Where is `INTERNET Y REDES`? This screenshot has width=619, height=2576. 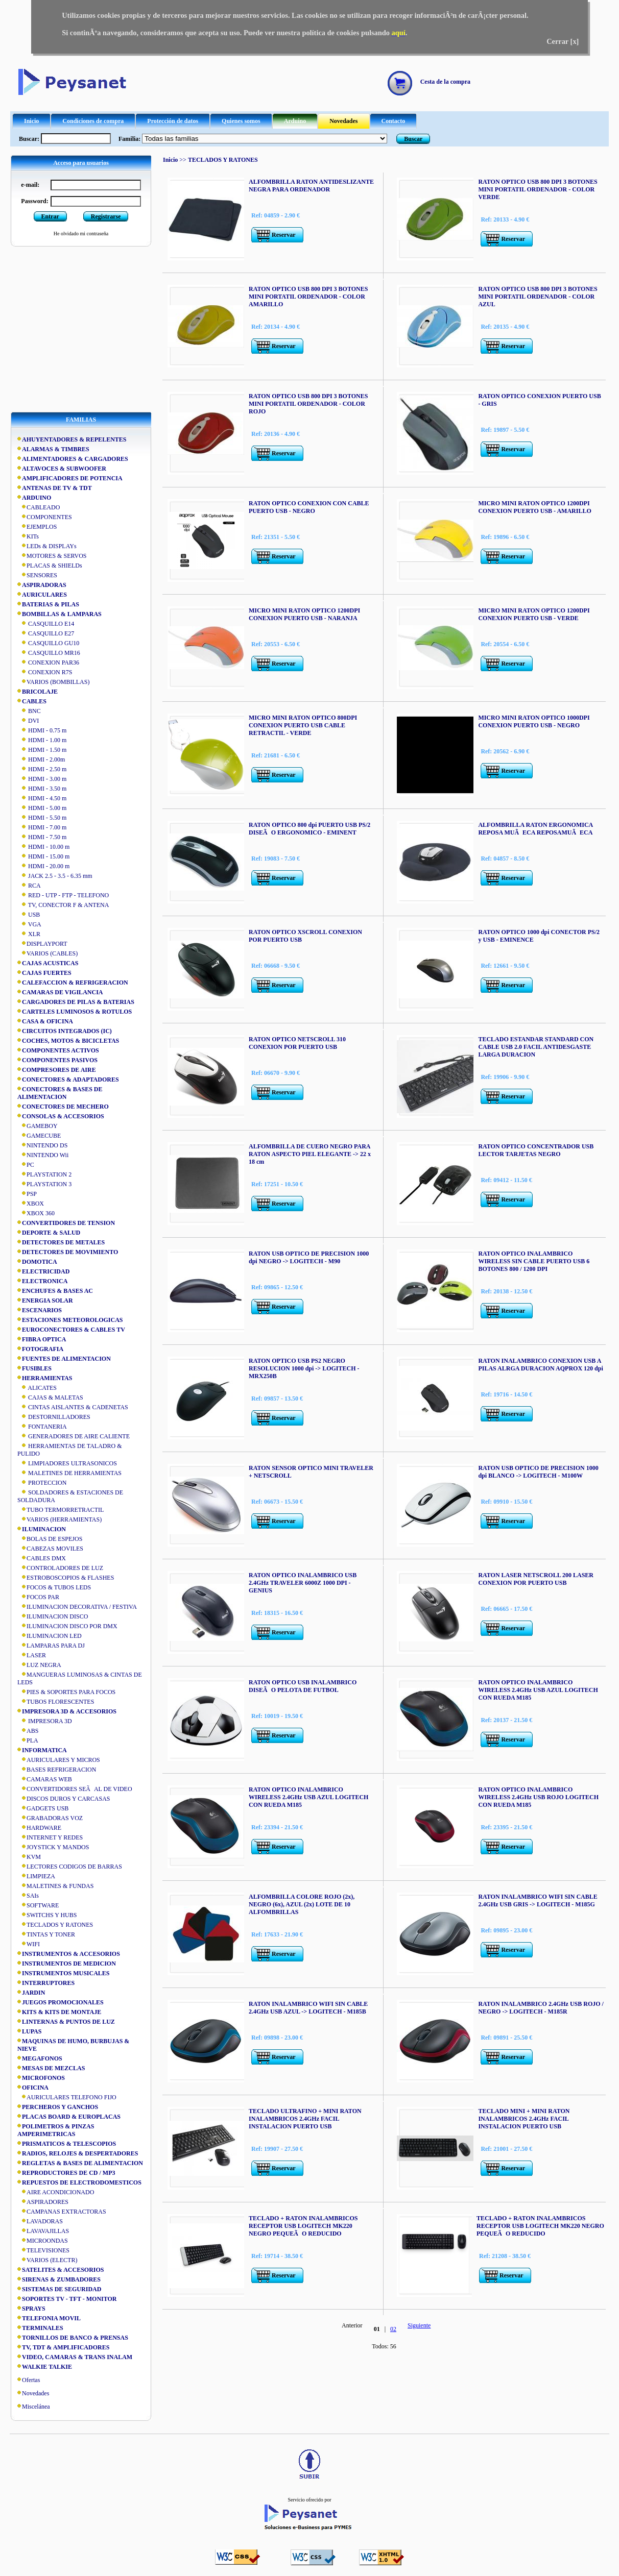
INTERNET Y REDES is located at coordinates (50, 1837).